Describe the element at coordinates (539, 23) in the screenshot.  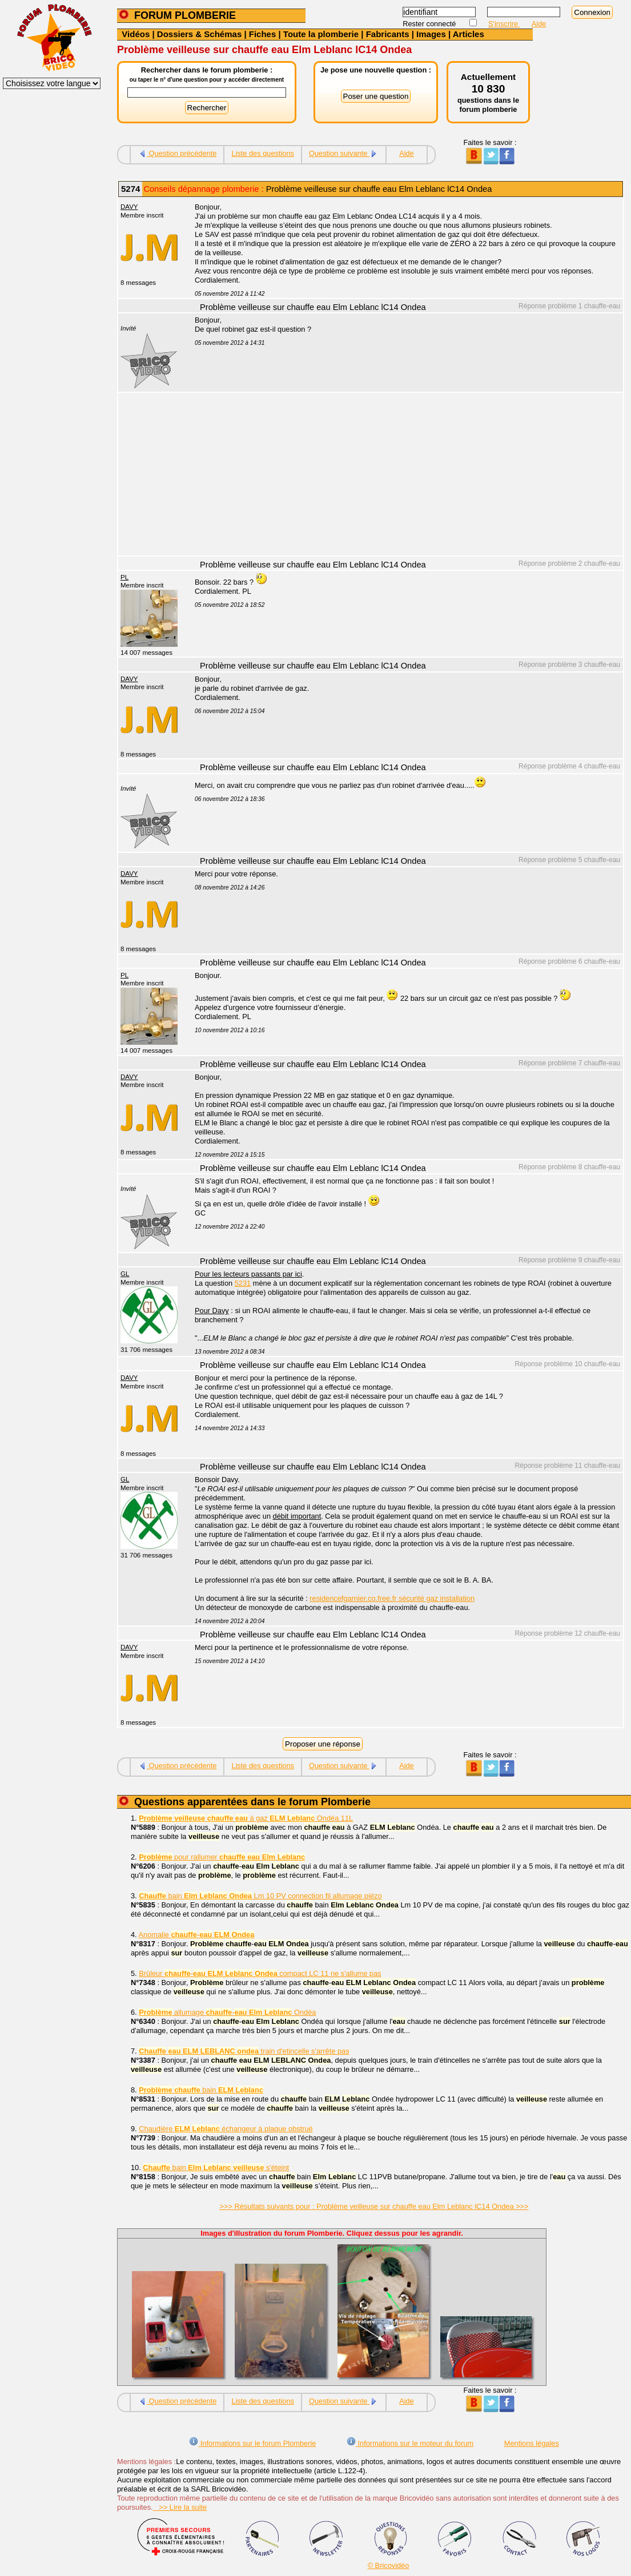
I see `Aide` at that location.